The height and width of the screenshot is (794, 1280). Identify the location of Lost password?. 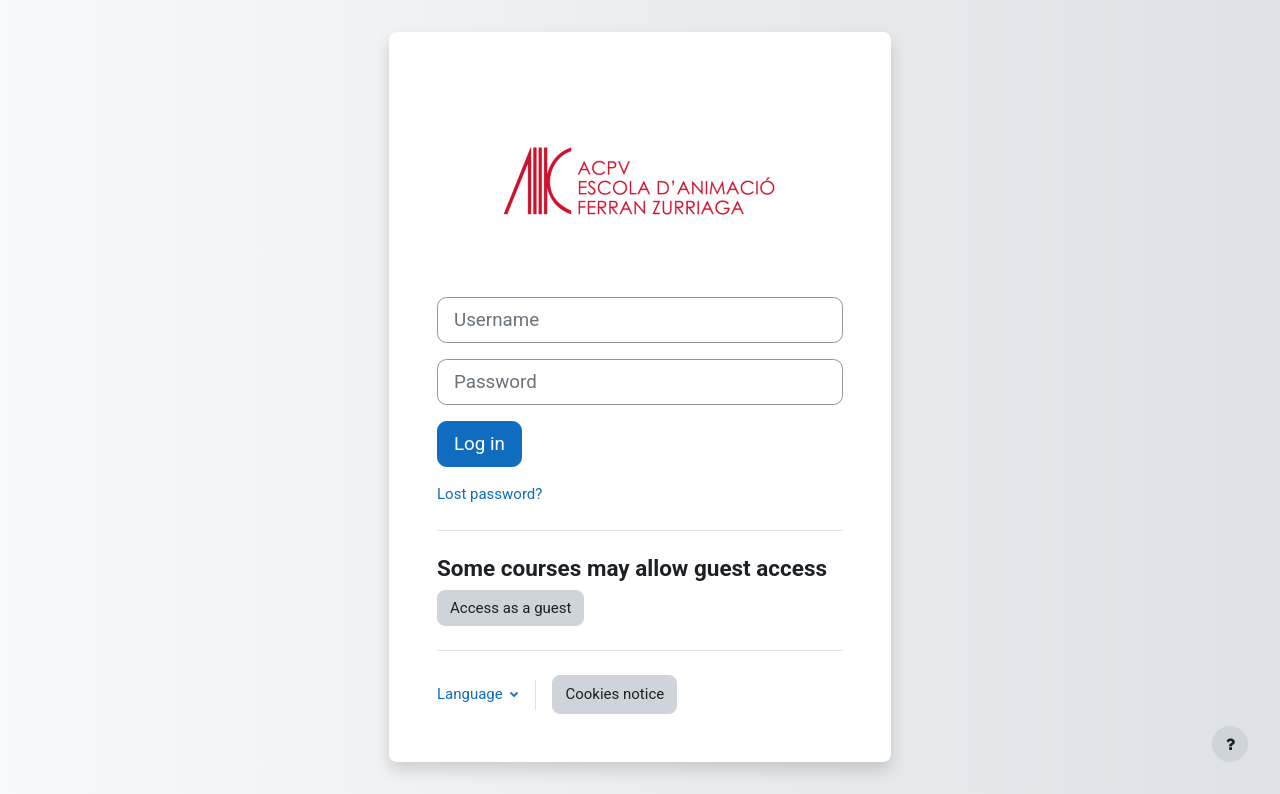
(489, 494).